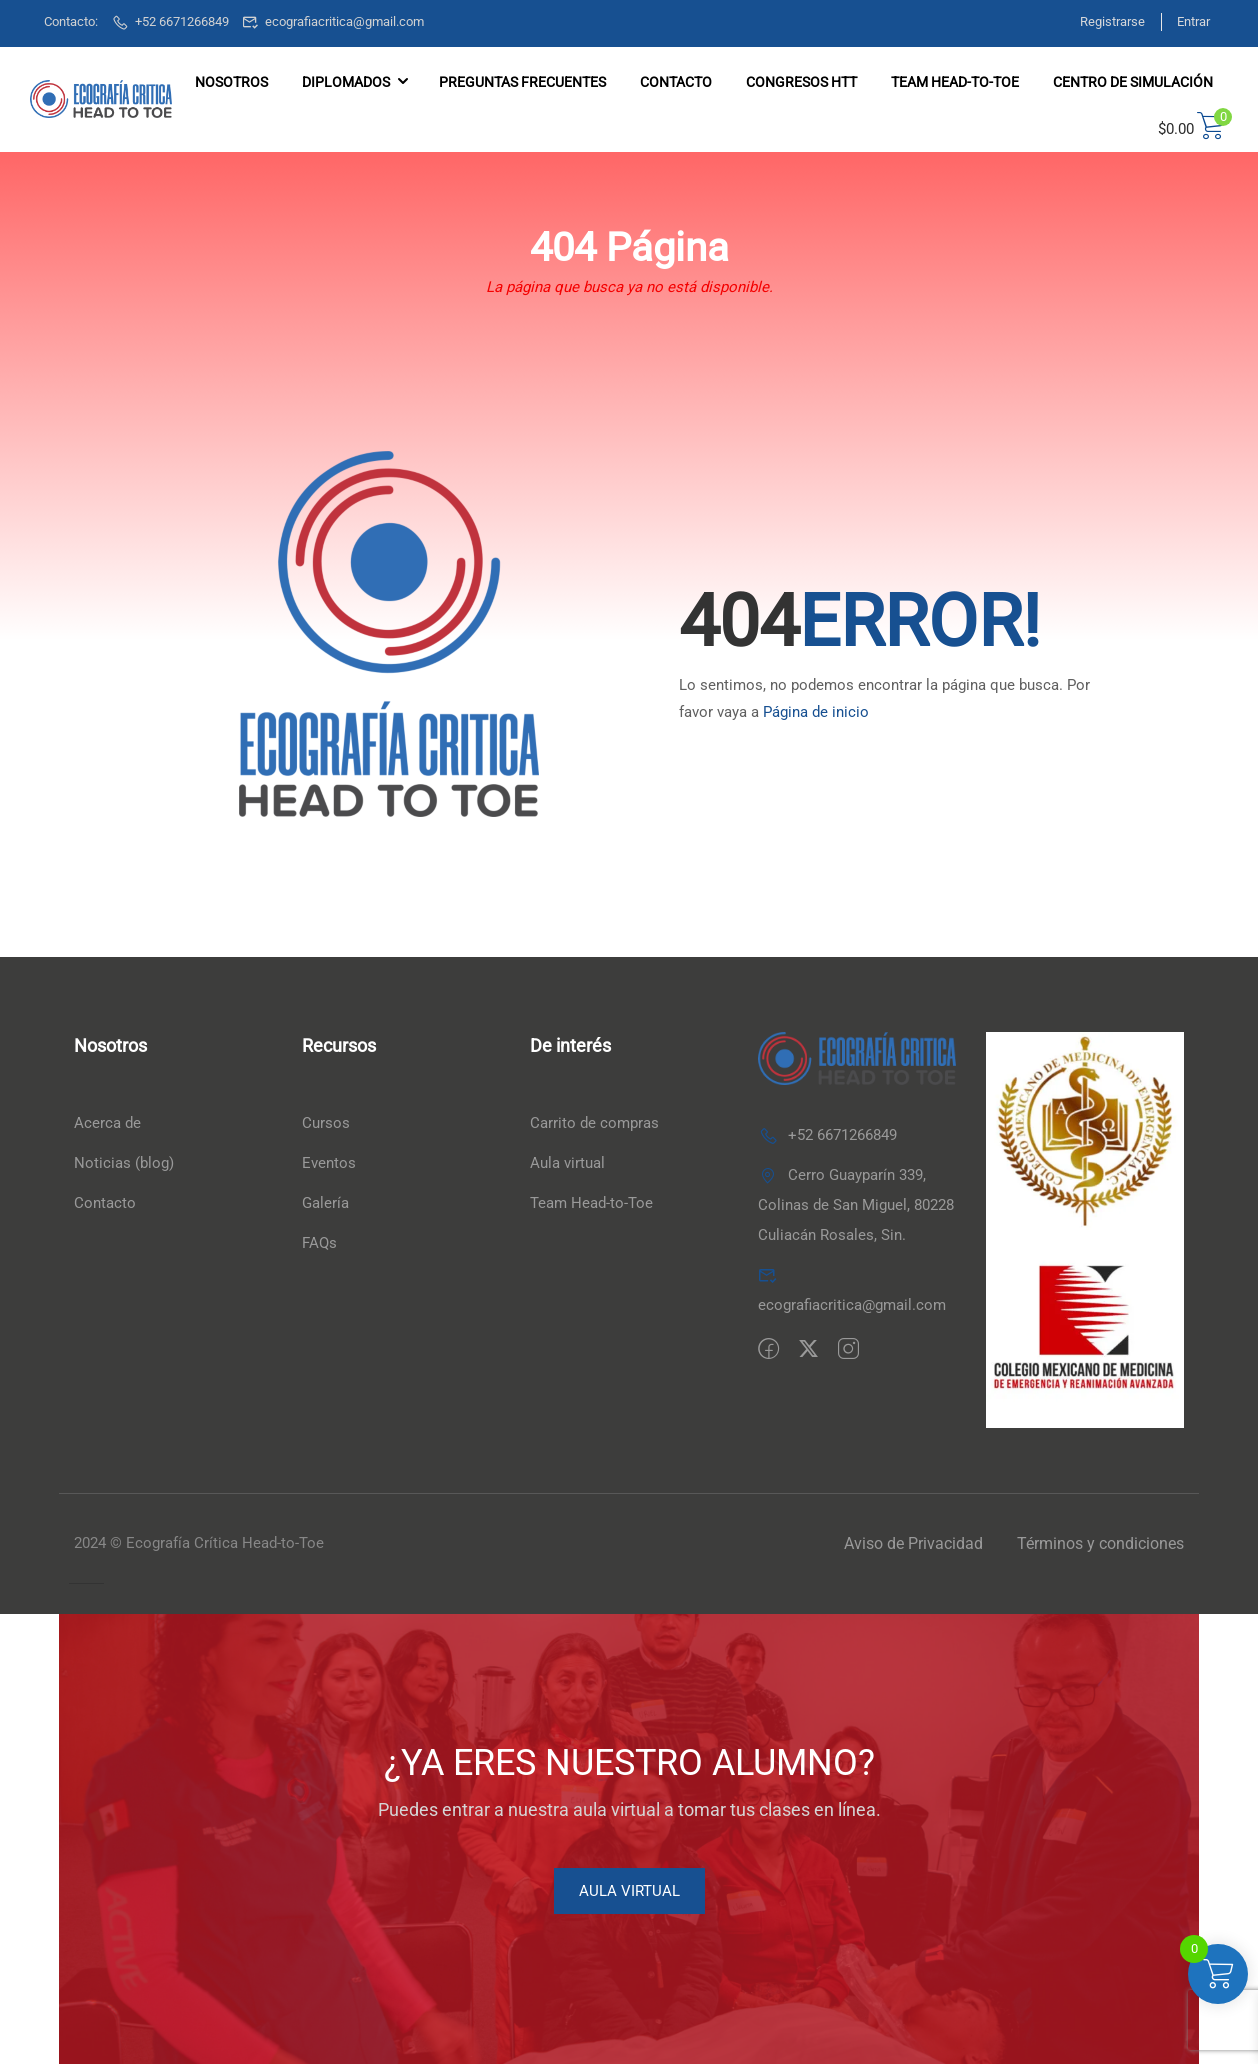 The height and width of the screenshot is (2064, 1258). What do you see at coordinates (1103, 21) in the screenshot?
I see `Registrarse` at bounding box center [1103, 21].